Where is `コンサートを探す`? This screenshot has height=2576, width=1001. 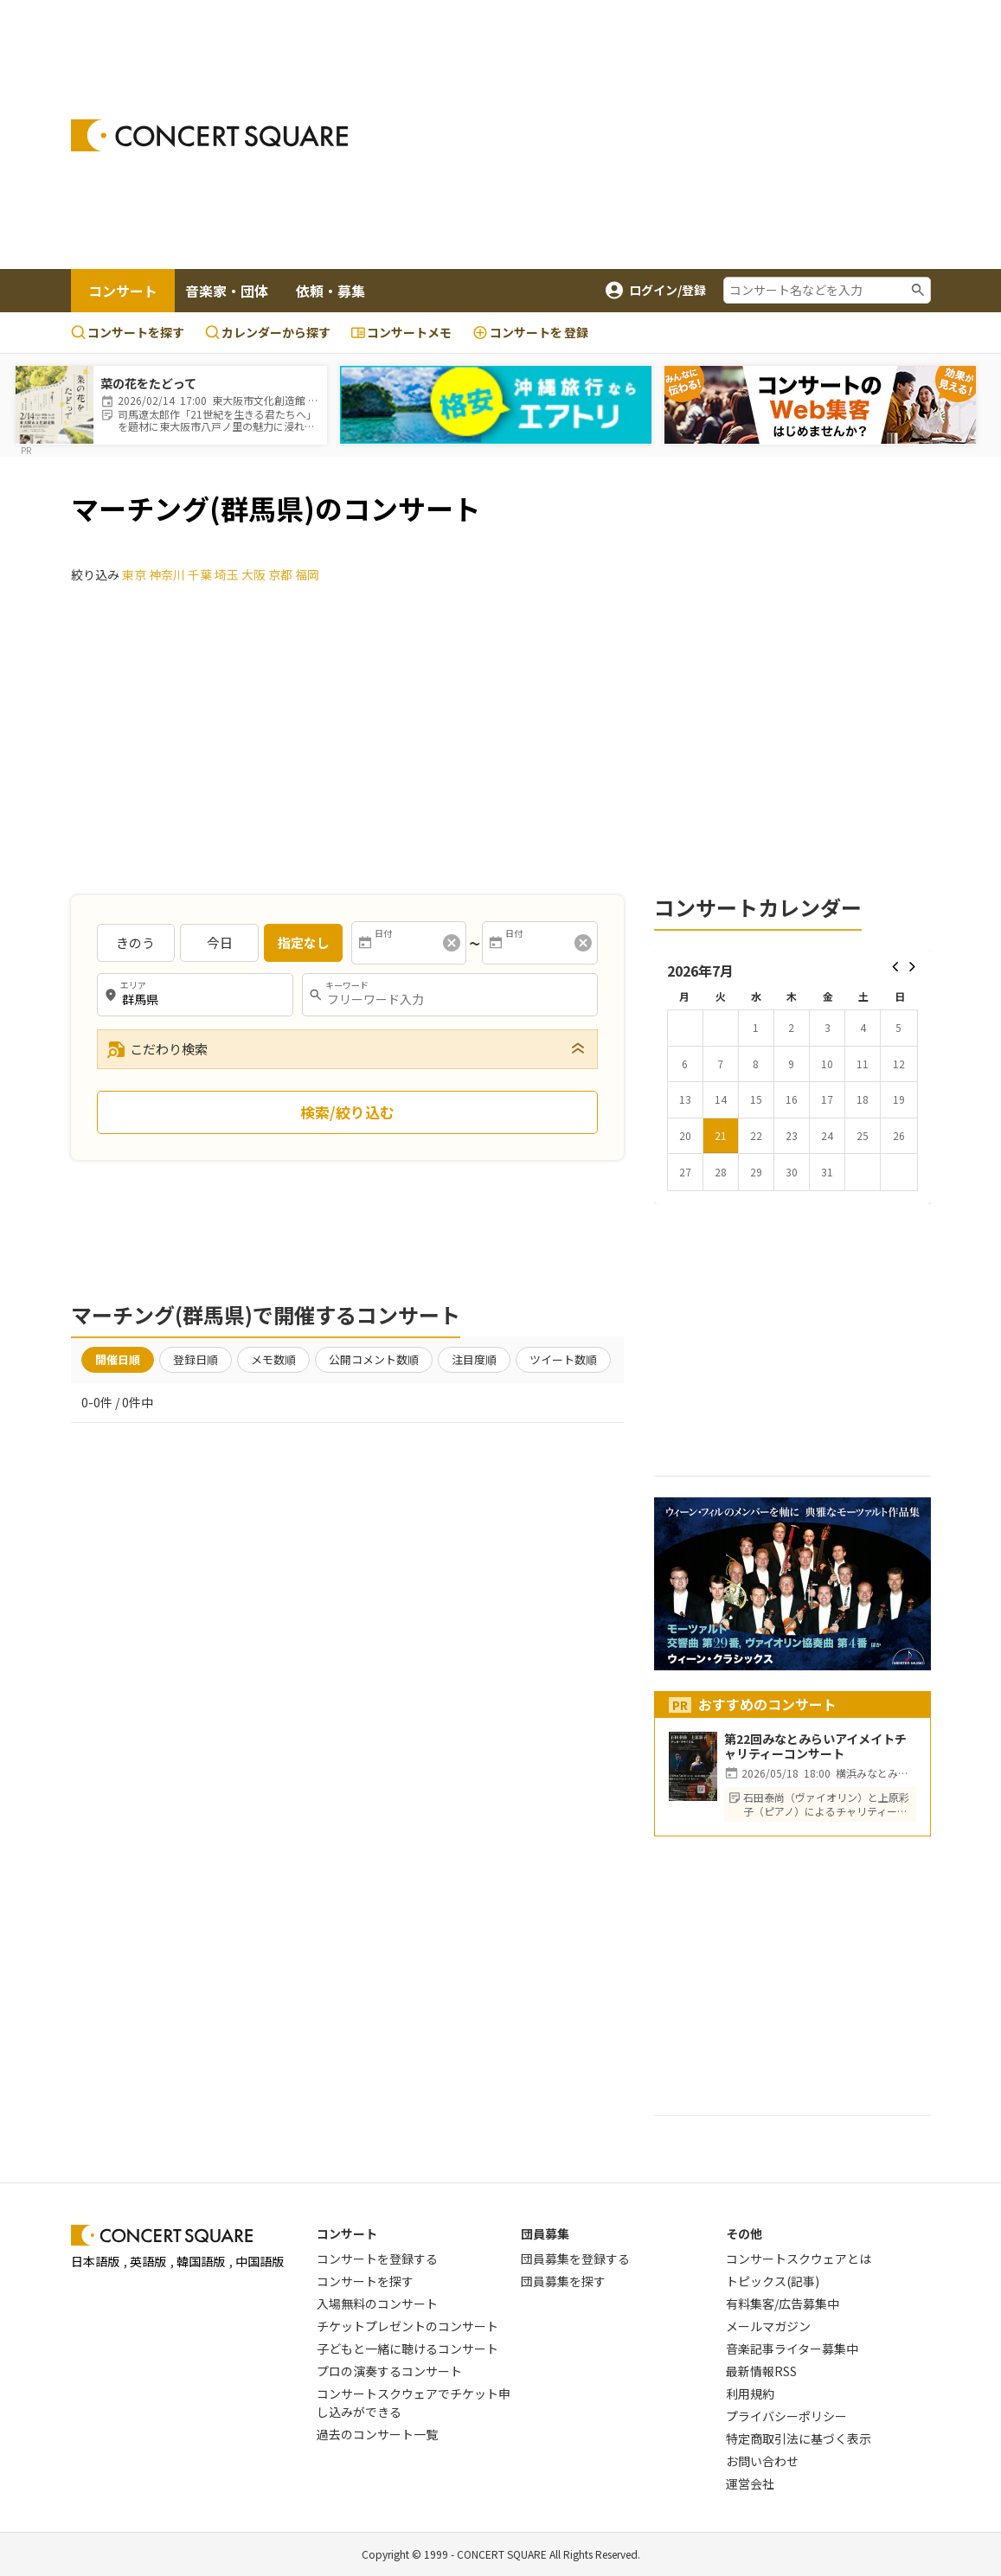
コンサートを探す is located at coordinates (127, 332).